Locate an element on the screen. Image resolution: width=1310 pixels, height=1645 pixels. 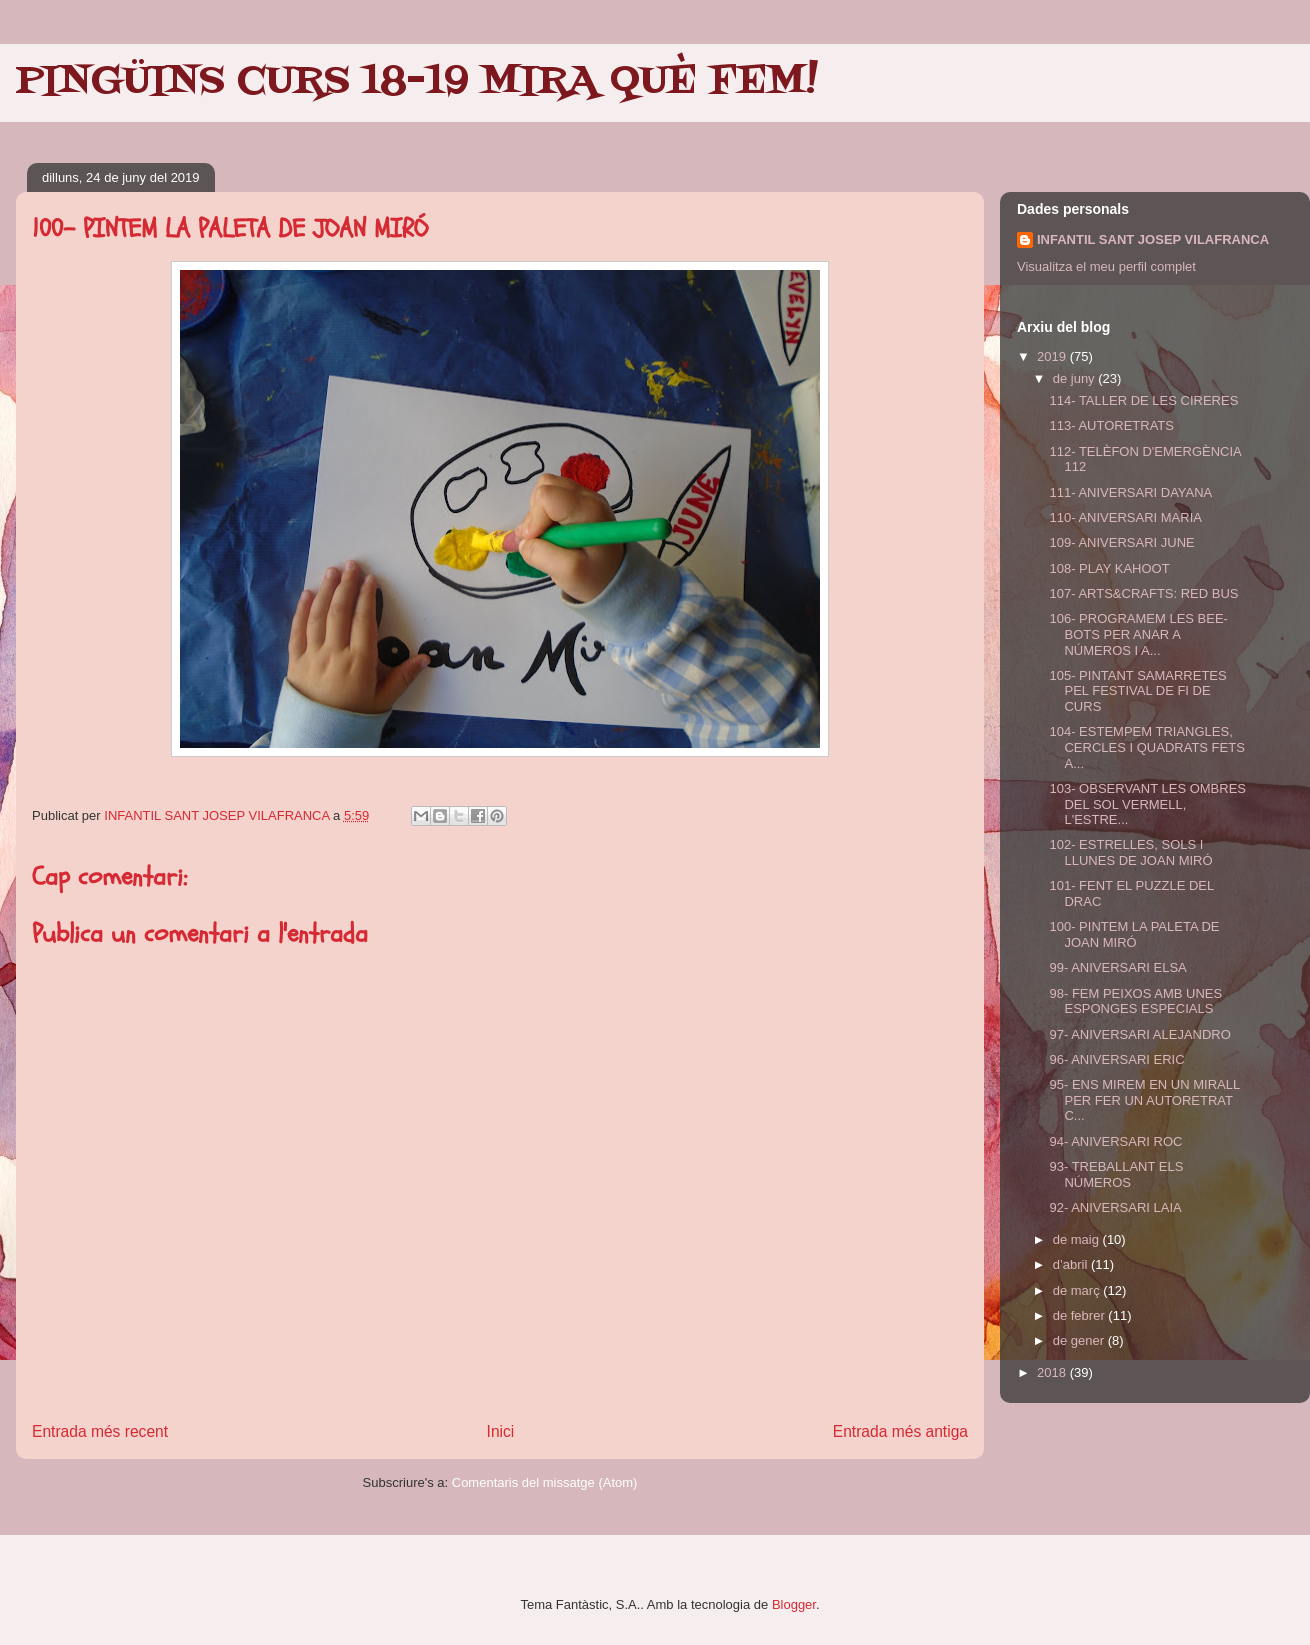
Inici is located at coordinates (501, 1431).